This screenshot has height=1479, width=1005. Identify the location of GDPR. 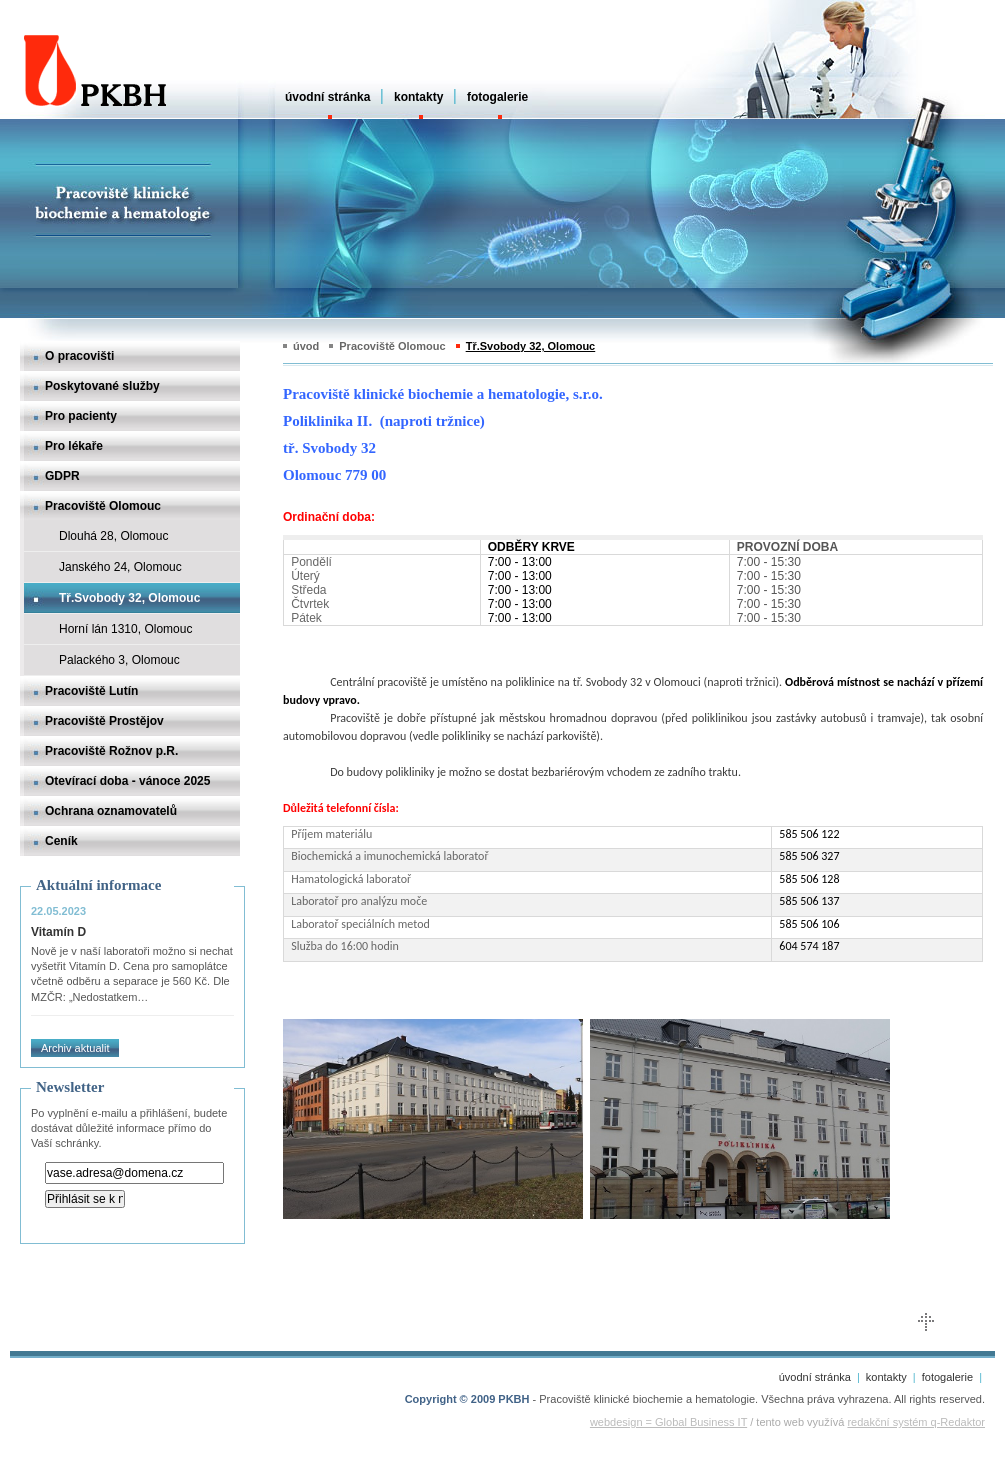
(62, 476).